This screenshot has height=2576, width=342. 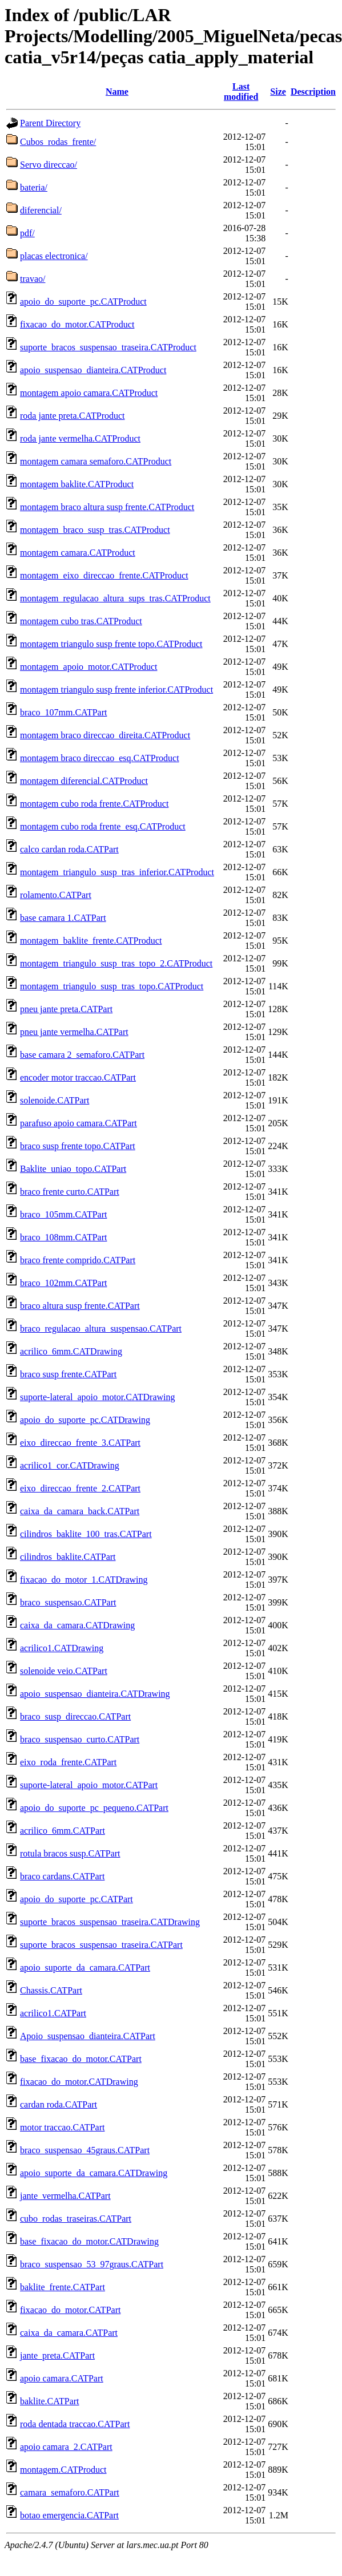 What do you see at coordinates (313, 91) in the screenshot?
I see `Description` at bounding box center [313, 91].